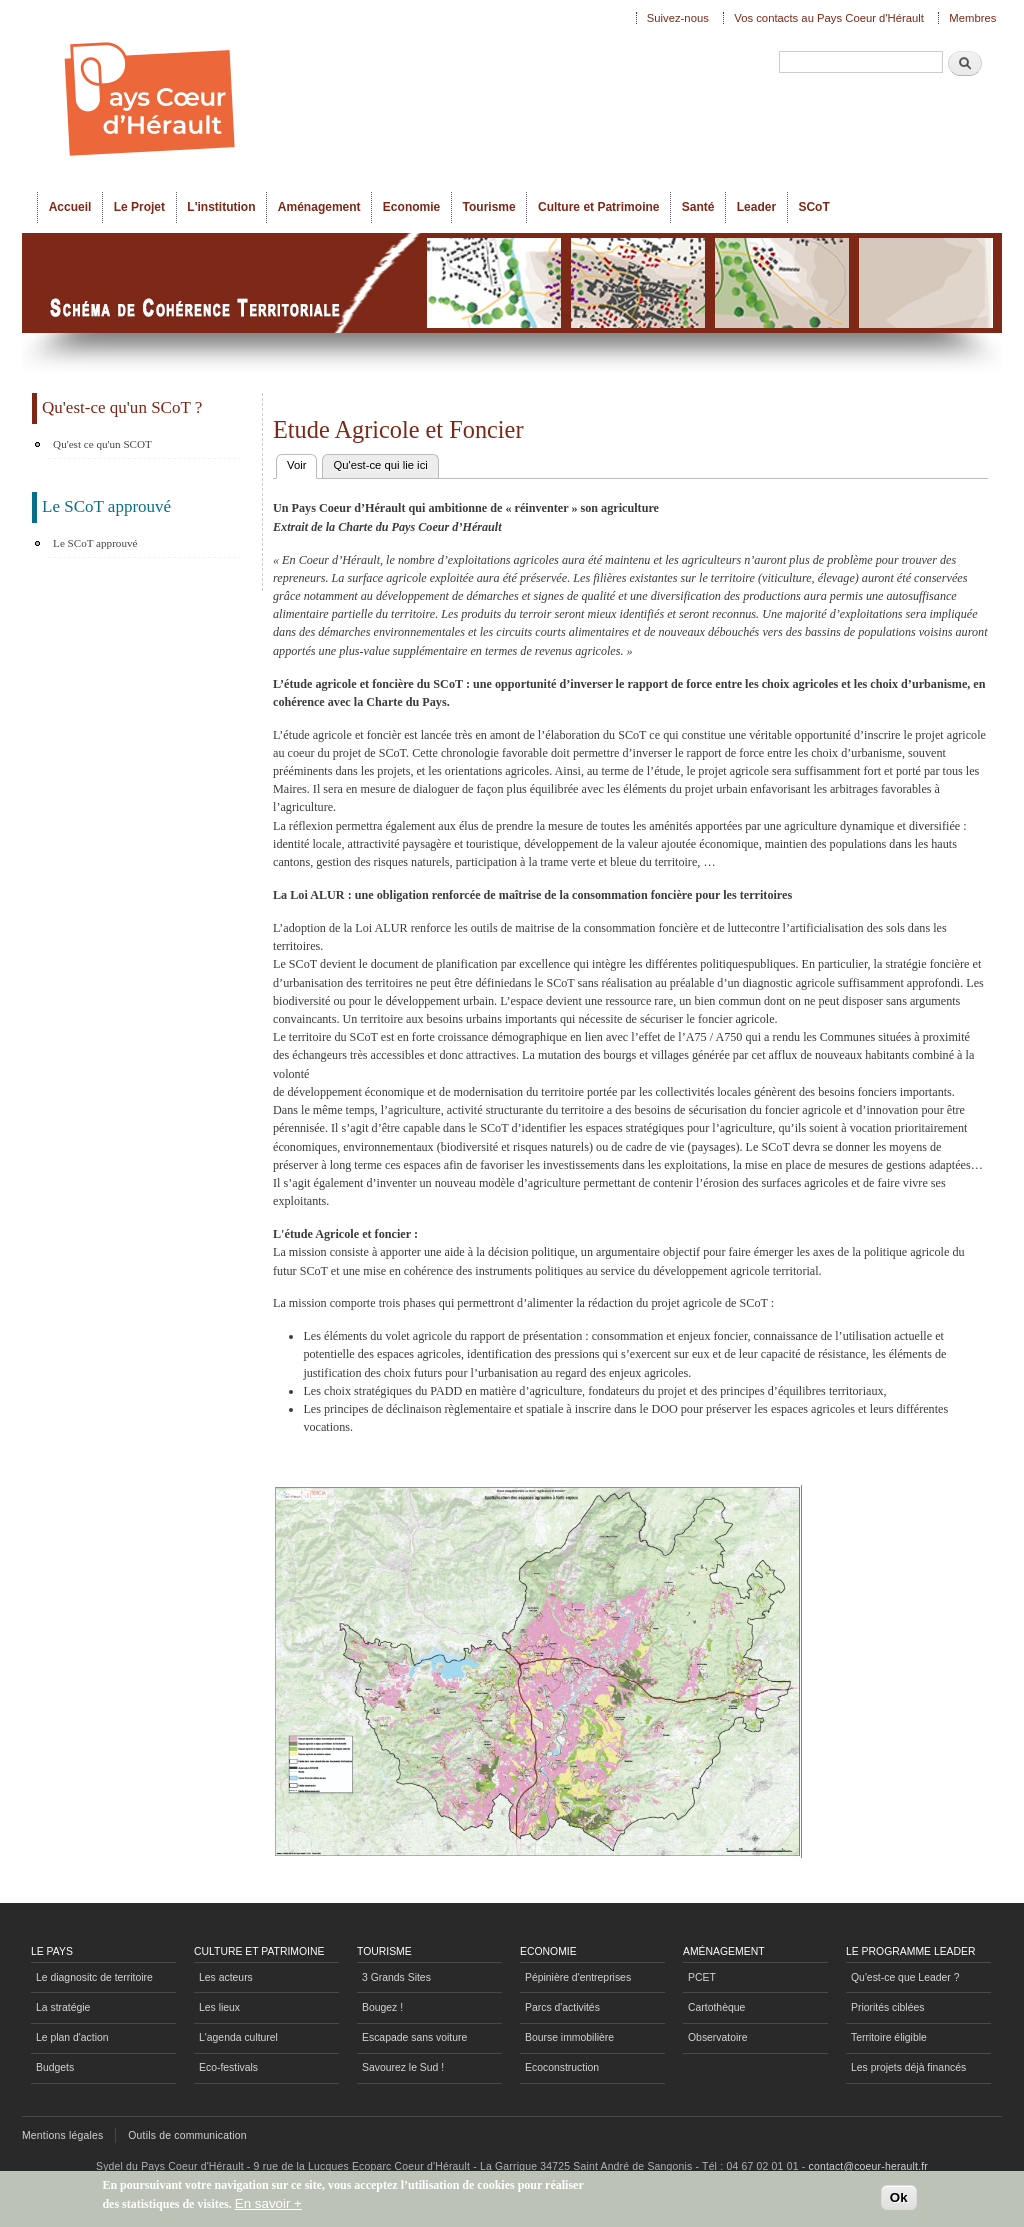 This screenshot has height=2227, width=1024. I want to click on Qu'est ce qu'un SCOT, so click(102, 444).